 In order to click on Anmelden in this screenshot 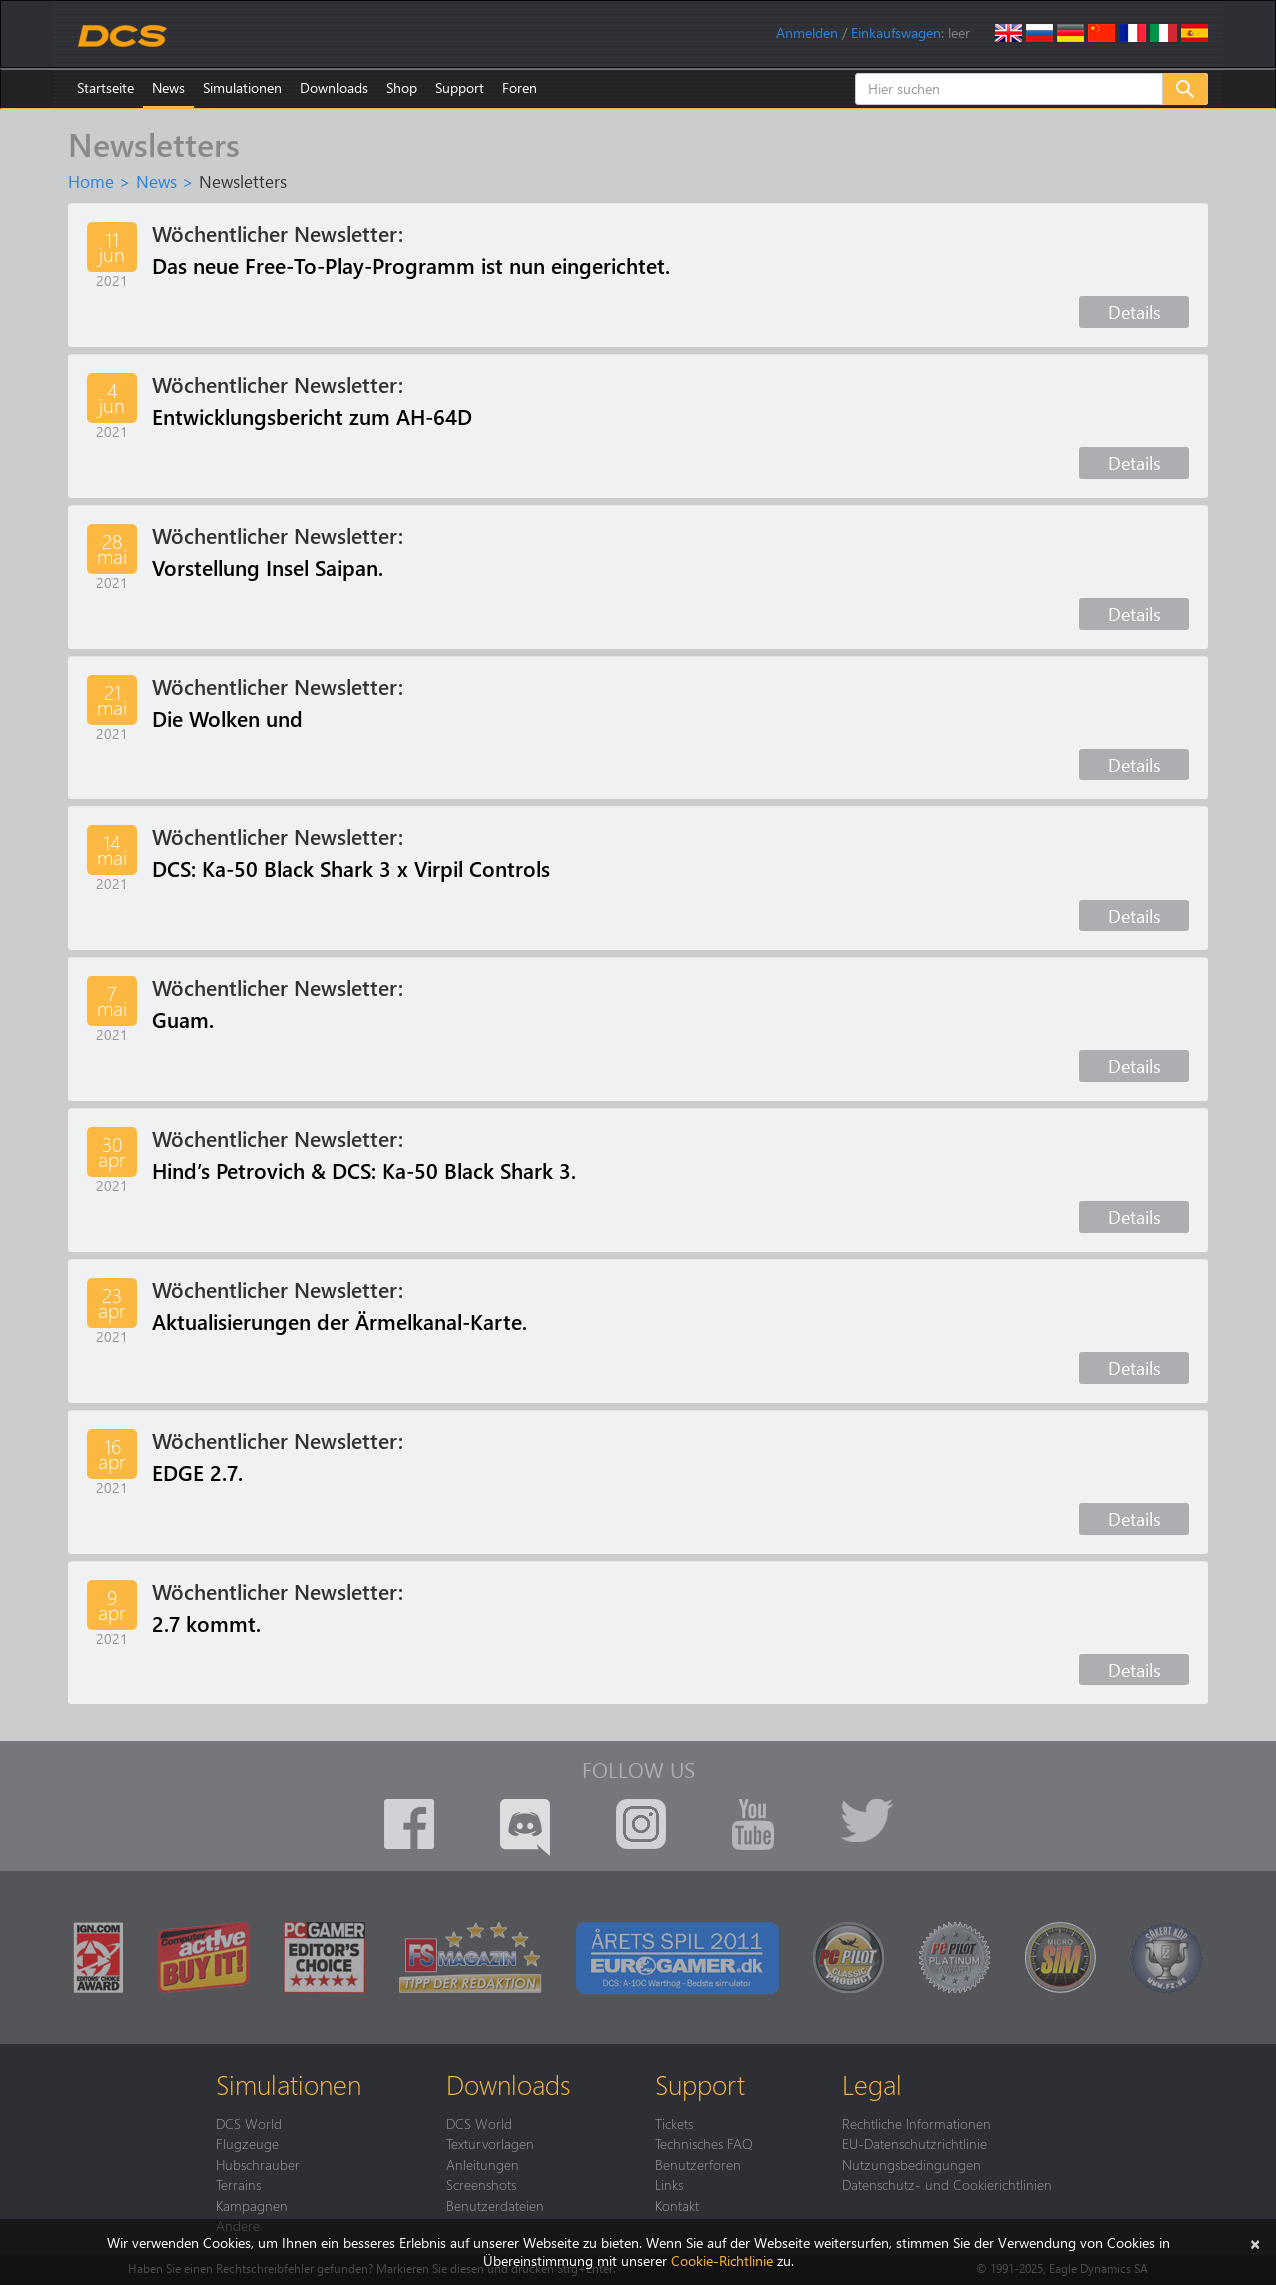, I will do `click(807, 32)`.